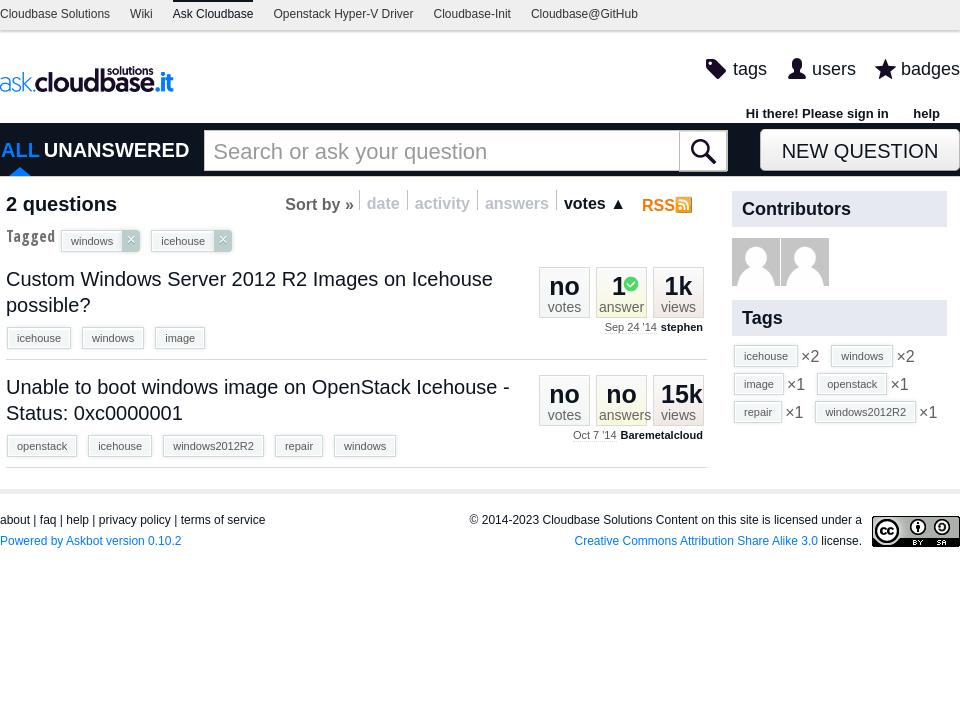  Describe the element at coordinates (661, 435) in the screenshot. I see `Baremetalcloud` at that location.